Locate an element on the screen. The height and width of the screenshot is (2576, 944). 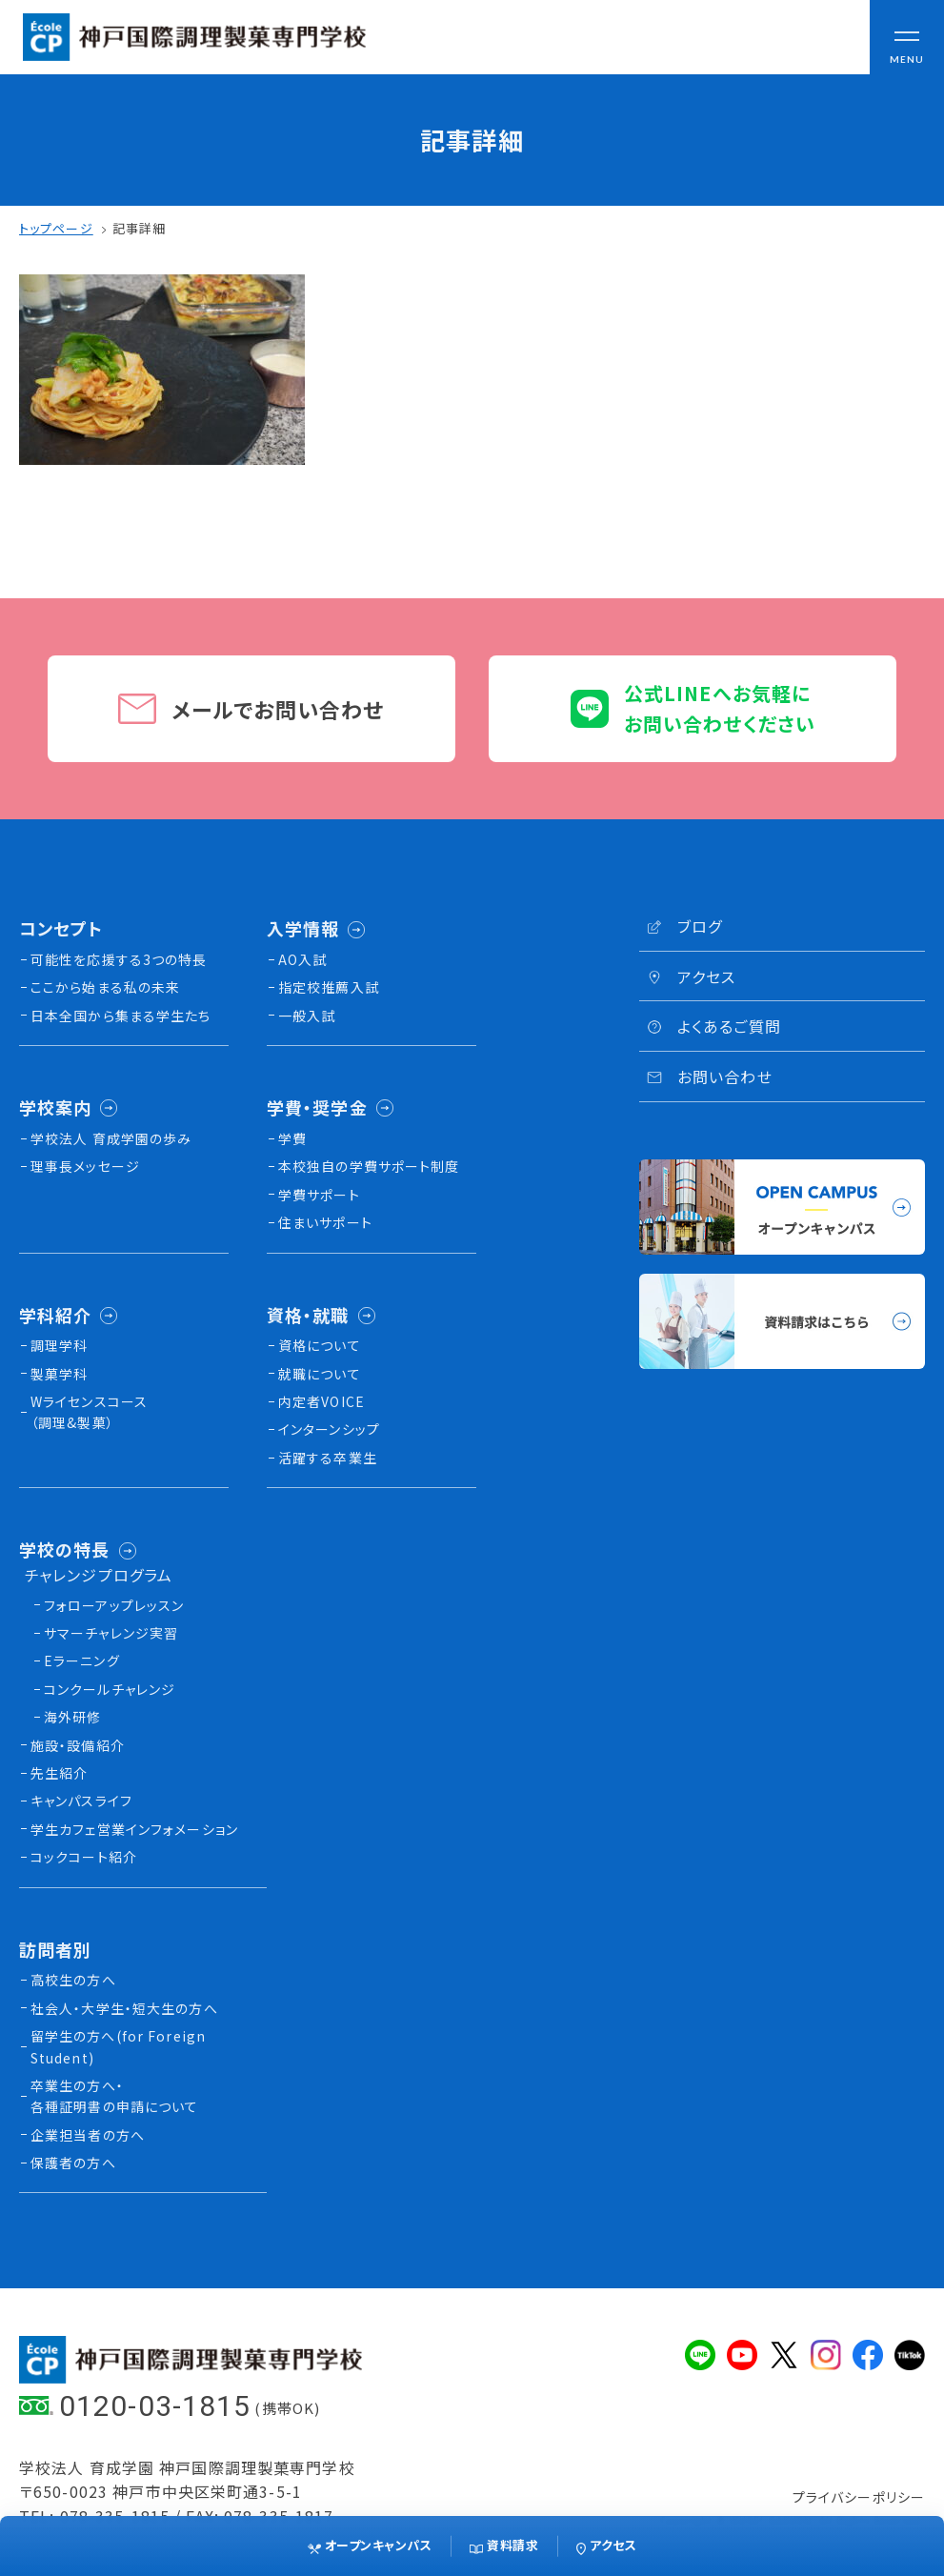
記事詳細 is located at coordinates (139, 228).